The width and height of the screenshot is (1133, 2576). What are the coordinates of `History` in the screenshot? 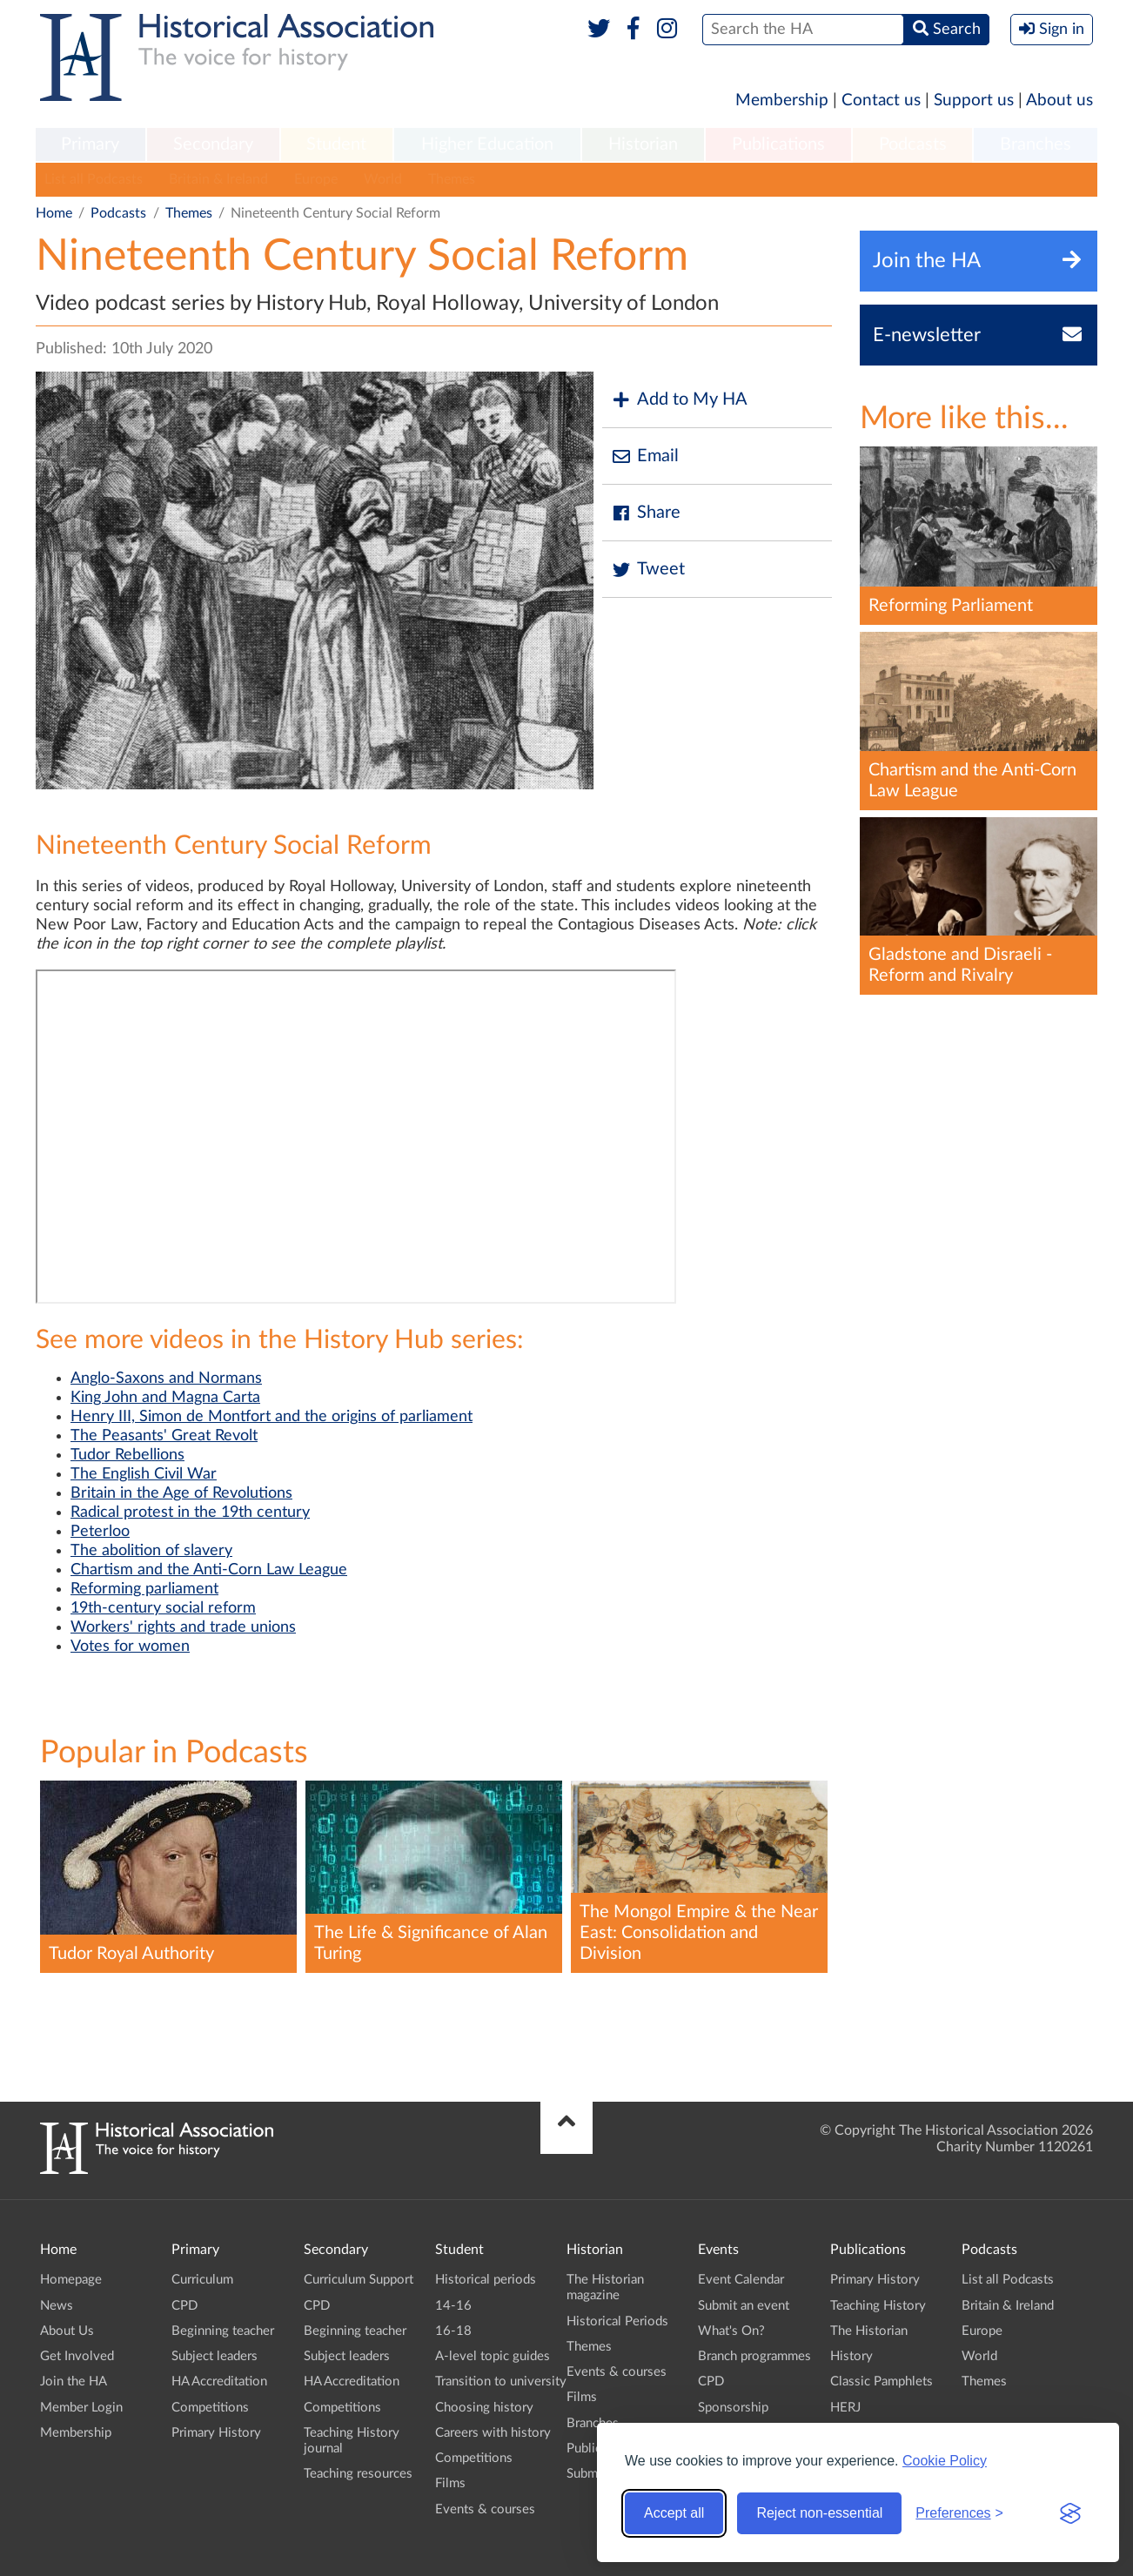 It's located at (851, 2356).